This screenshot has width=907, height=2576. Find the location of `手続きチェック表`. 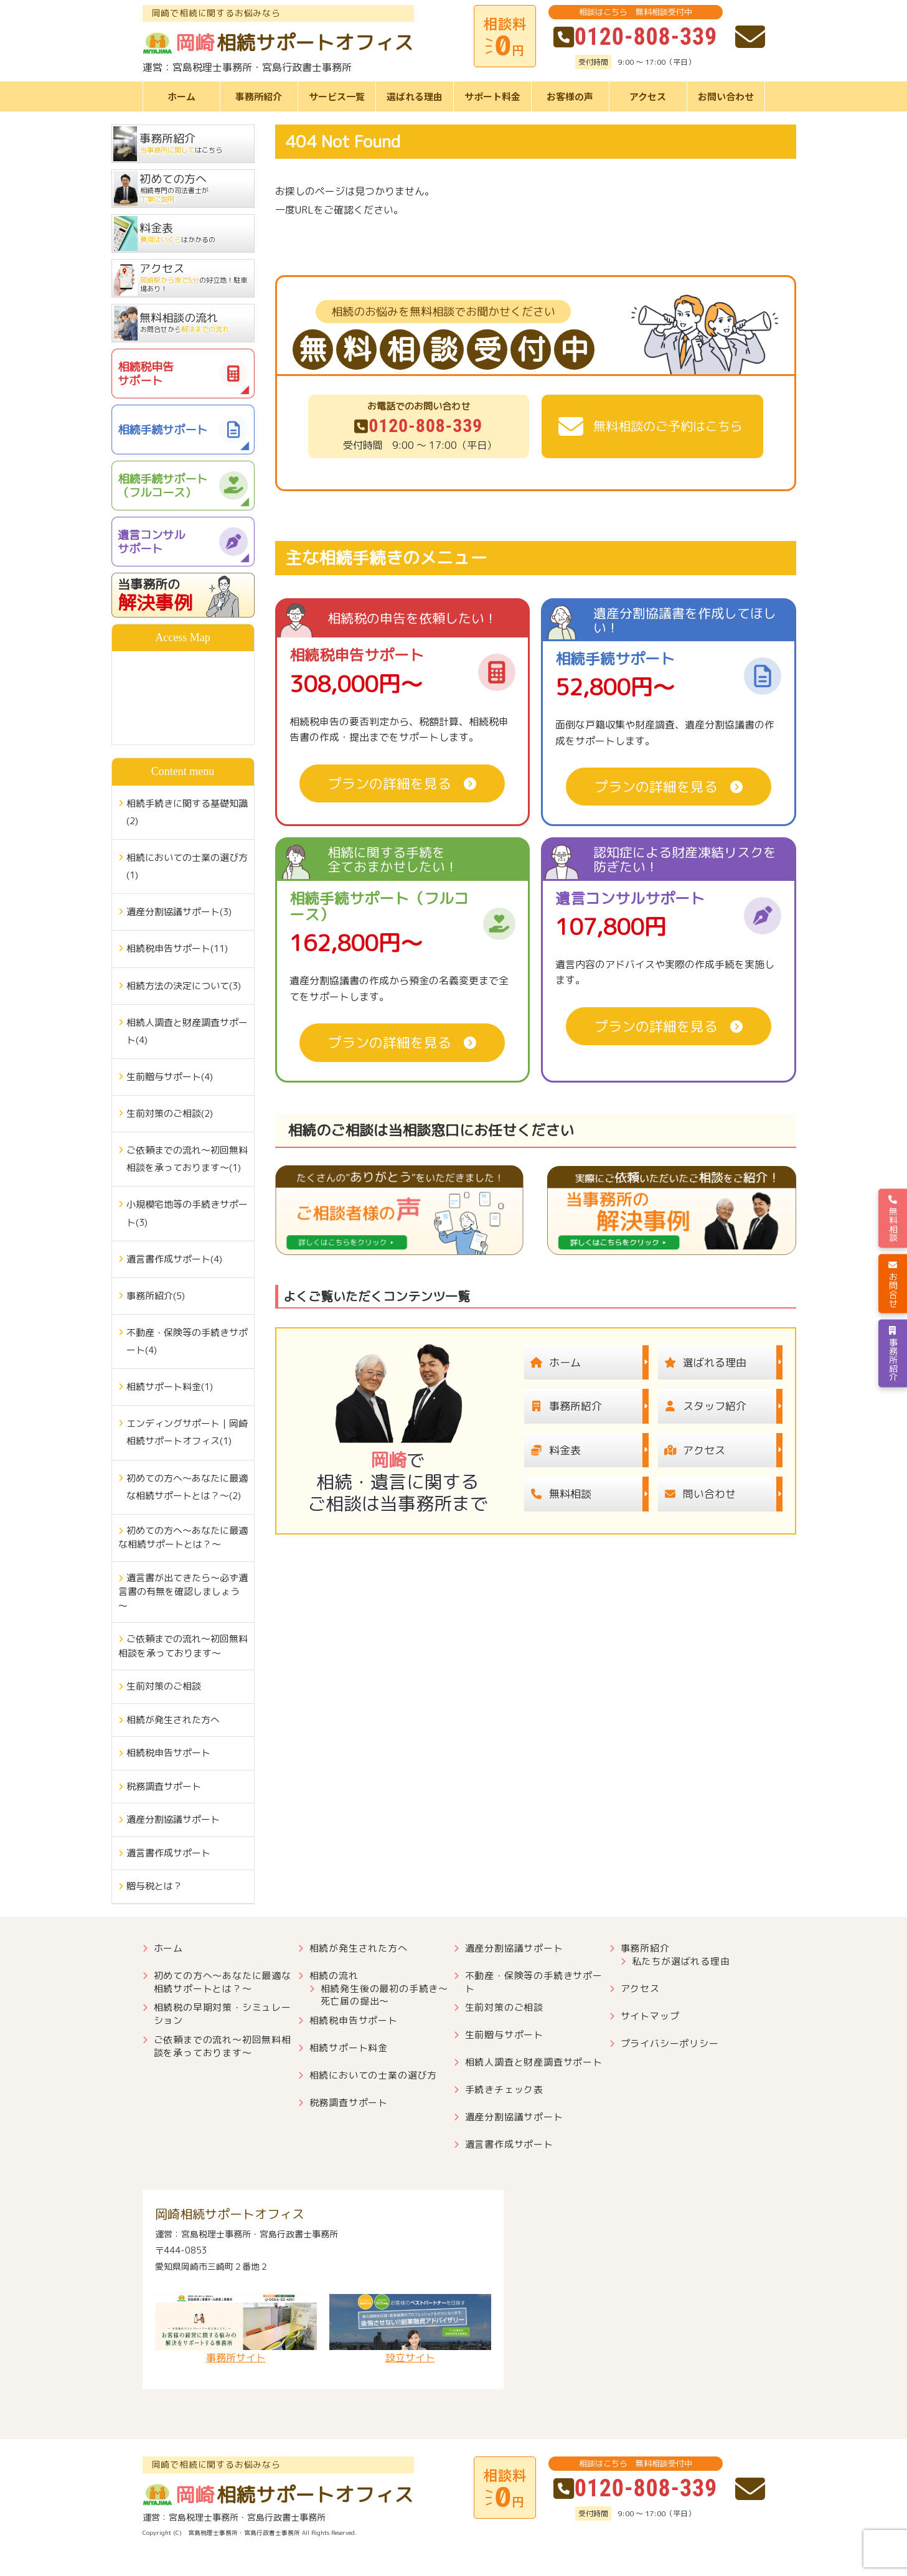

手続きチェック表 is located at coordinates (504, 2089).